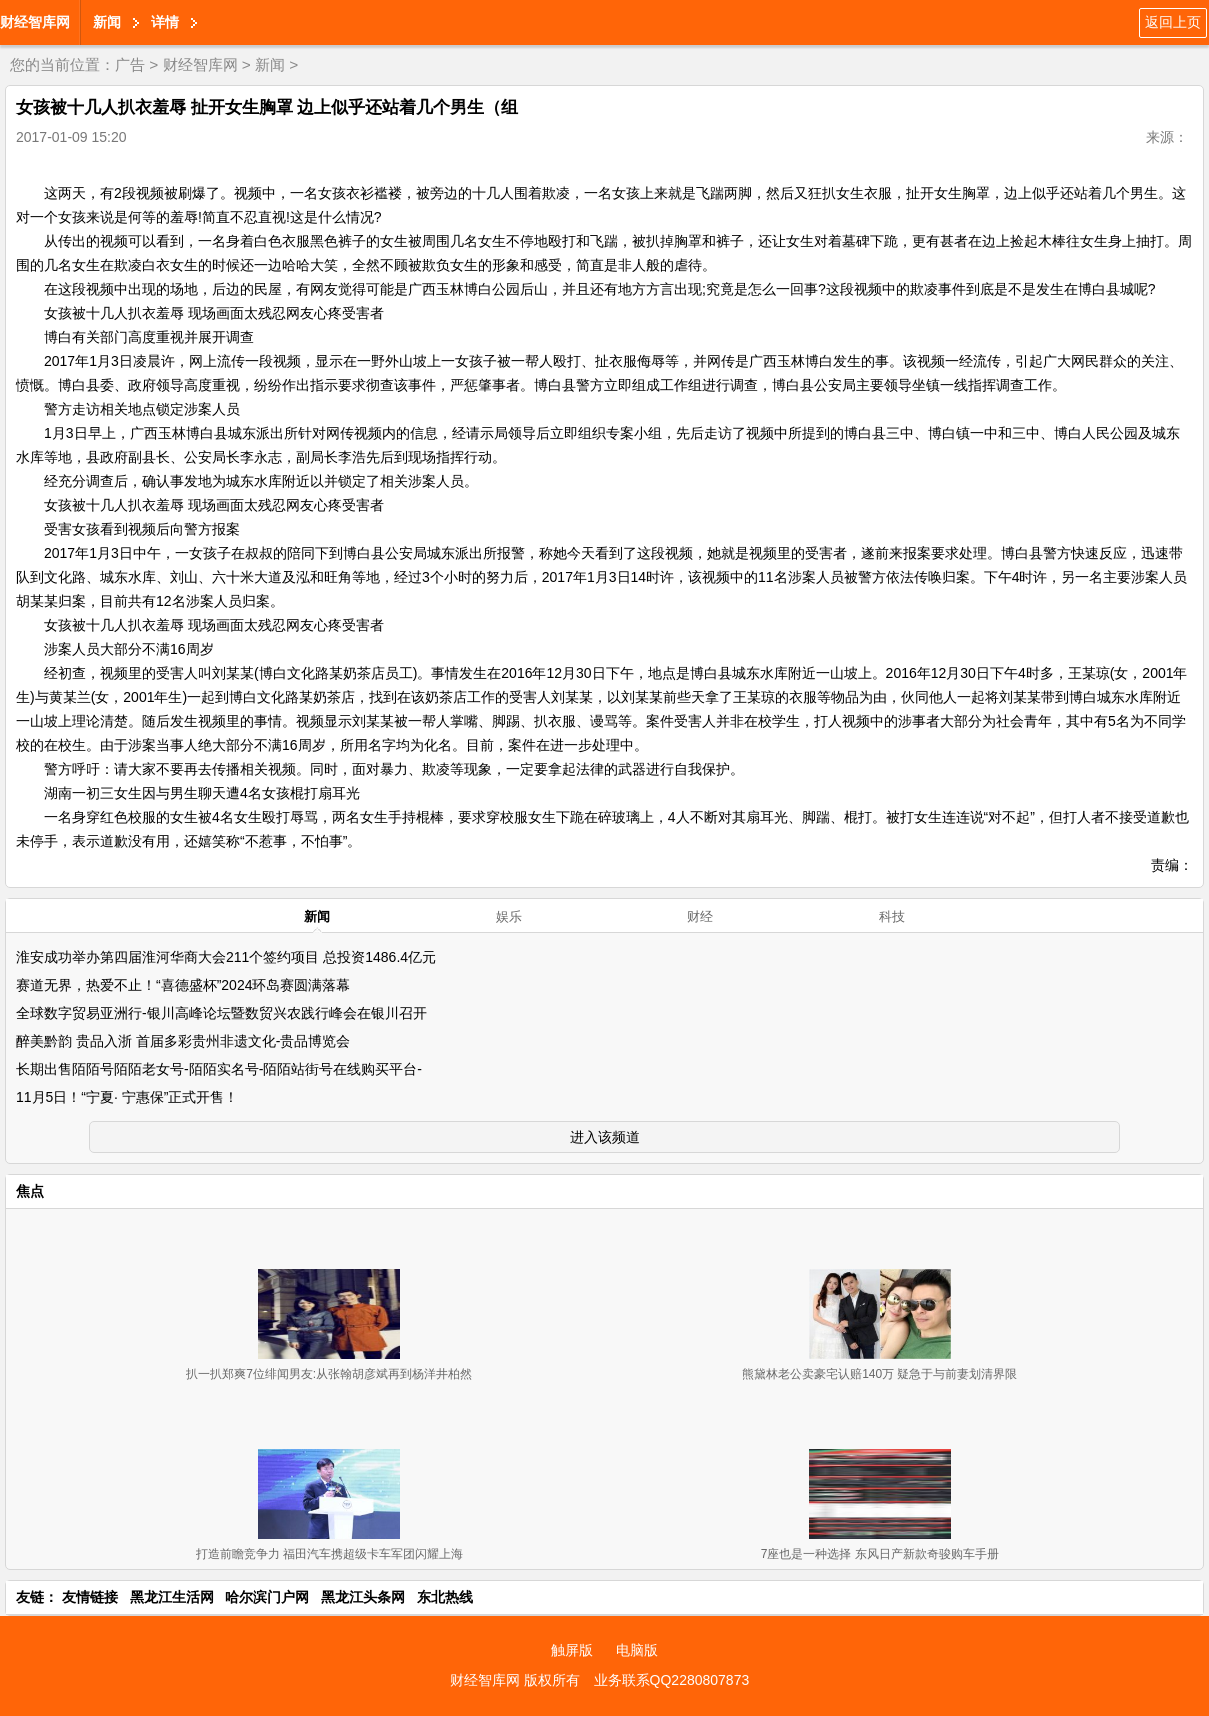 The width and height of the screenshot is (1209, 1716). I want to click on 7座也是一种选择 东风日产新款奇骏购车手册, so click(880, 1554).